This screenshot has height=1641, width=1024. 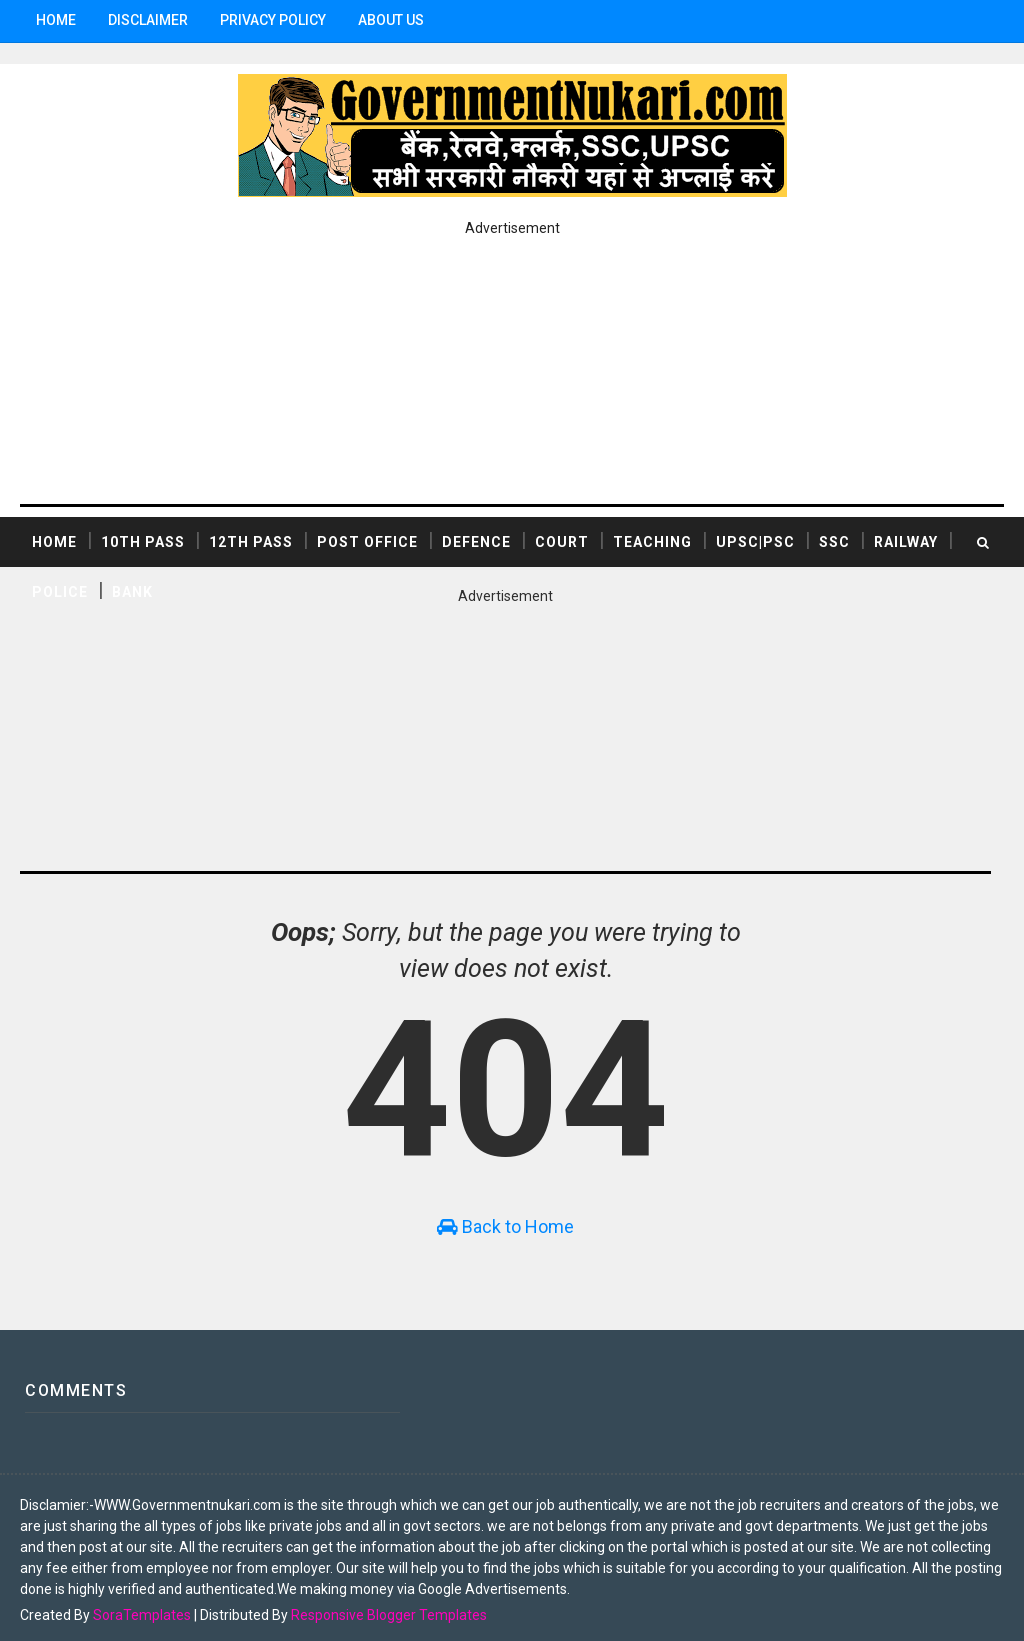 What do you see at coordinates (389, 1606) in the screenshot?
I see `Responsive Blogger Templates` at bounding box center [389, 1606].